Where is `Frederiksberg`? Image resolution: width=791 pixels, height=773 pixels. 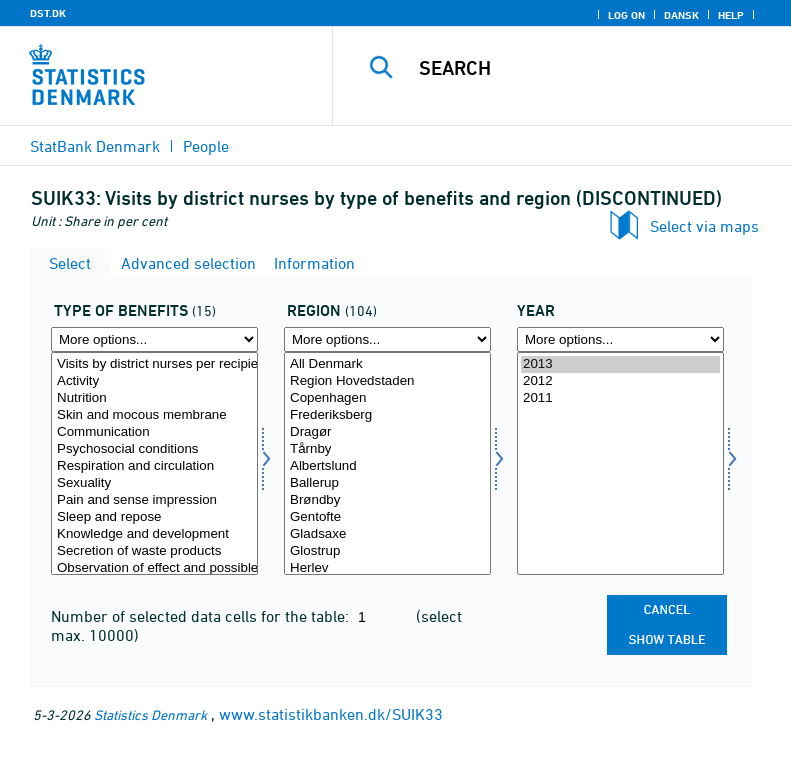
Frederiksberg is located at coordinates (387, 415).